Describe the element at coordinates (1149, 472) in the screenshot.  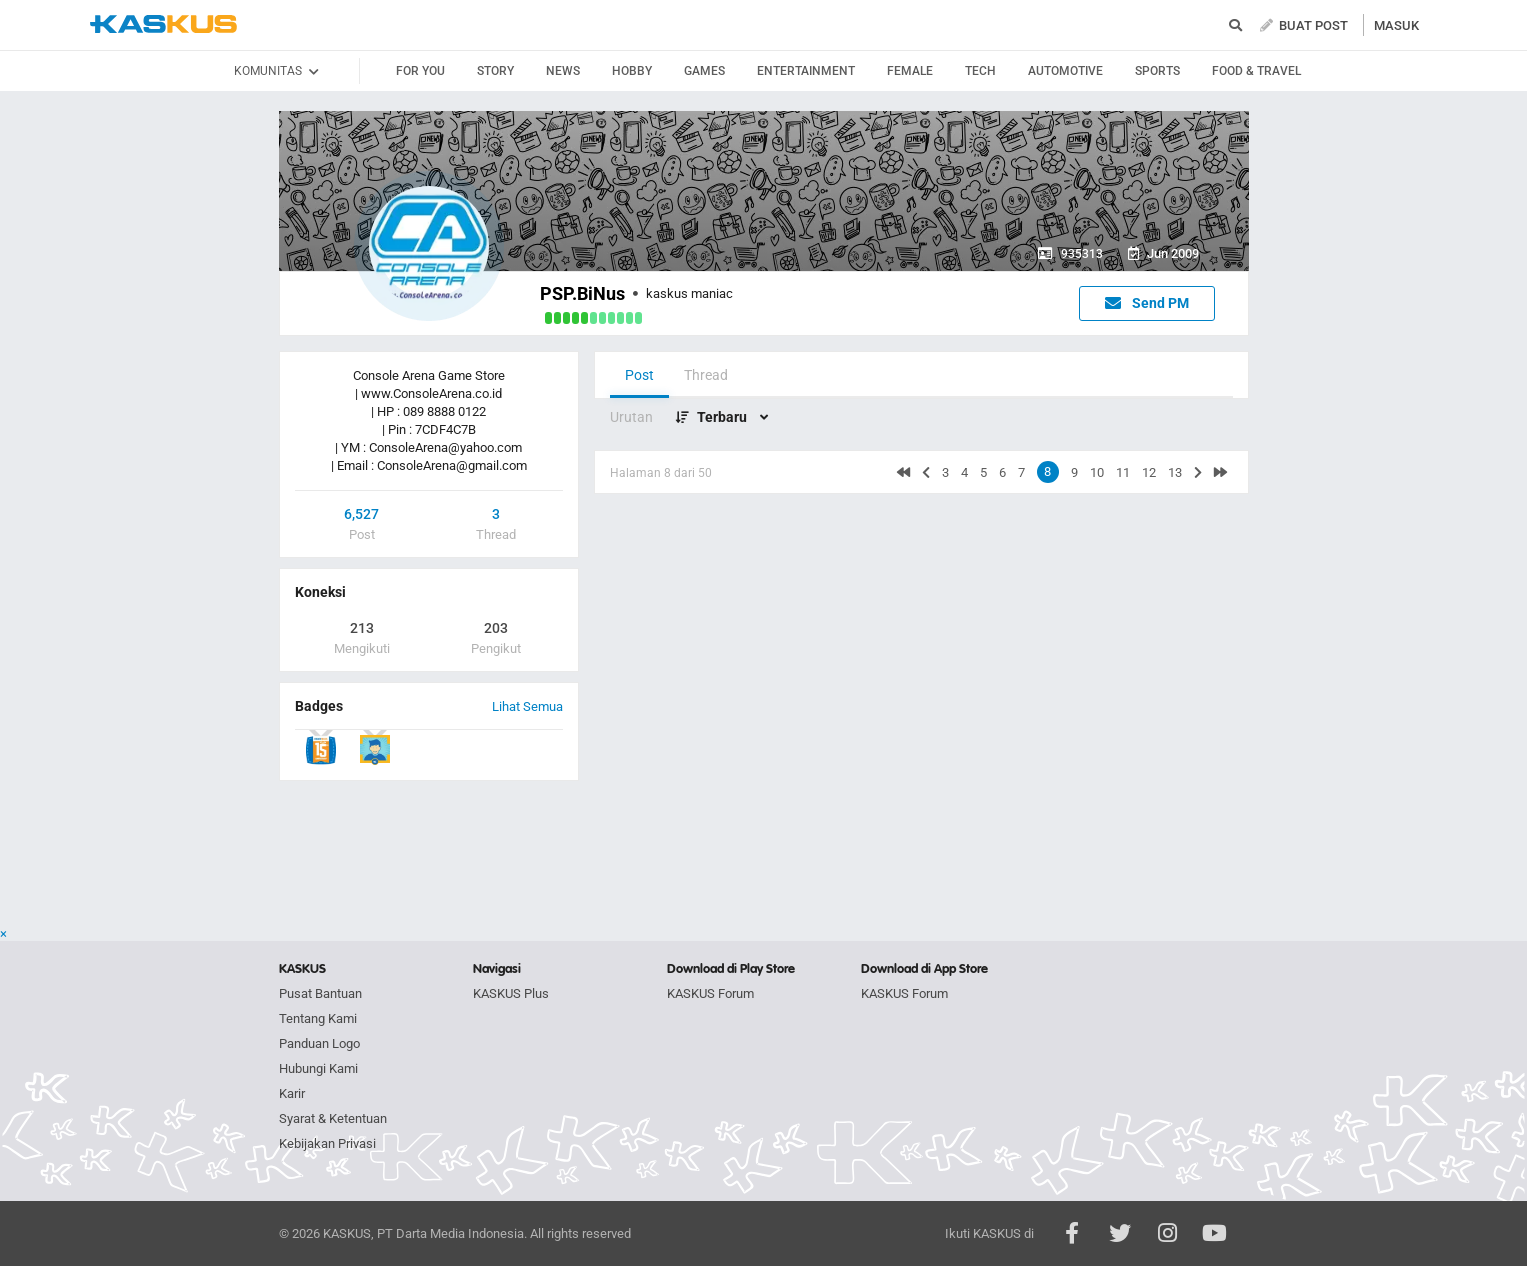
I see `12` at that location.